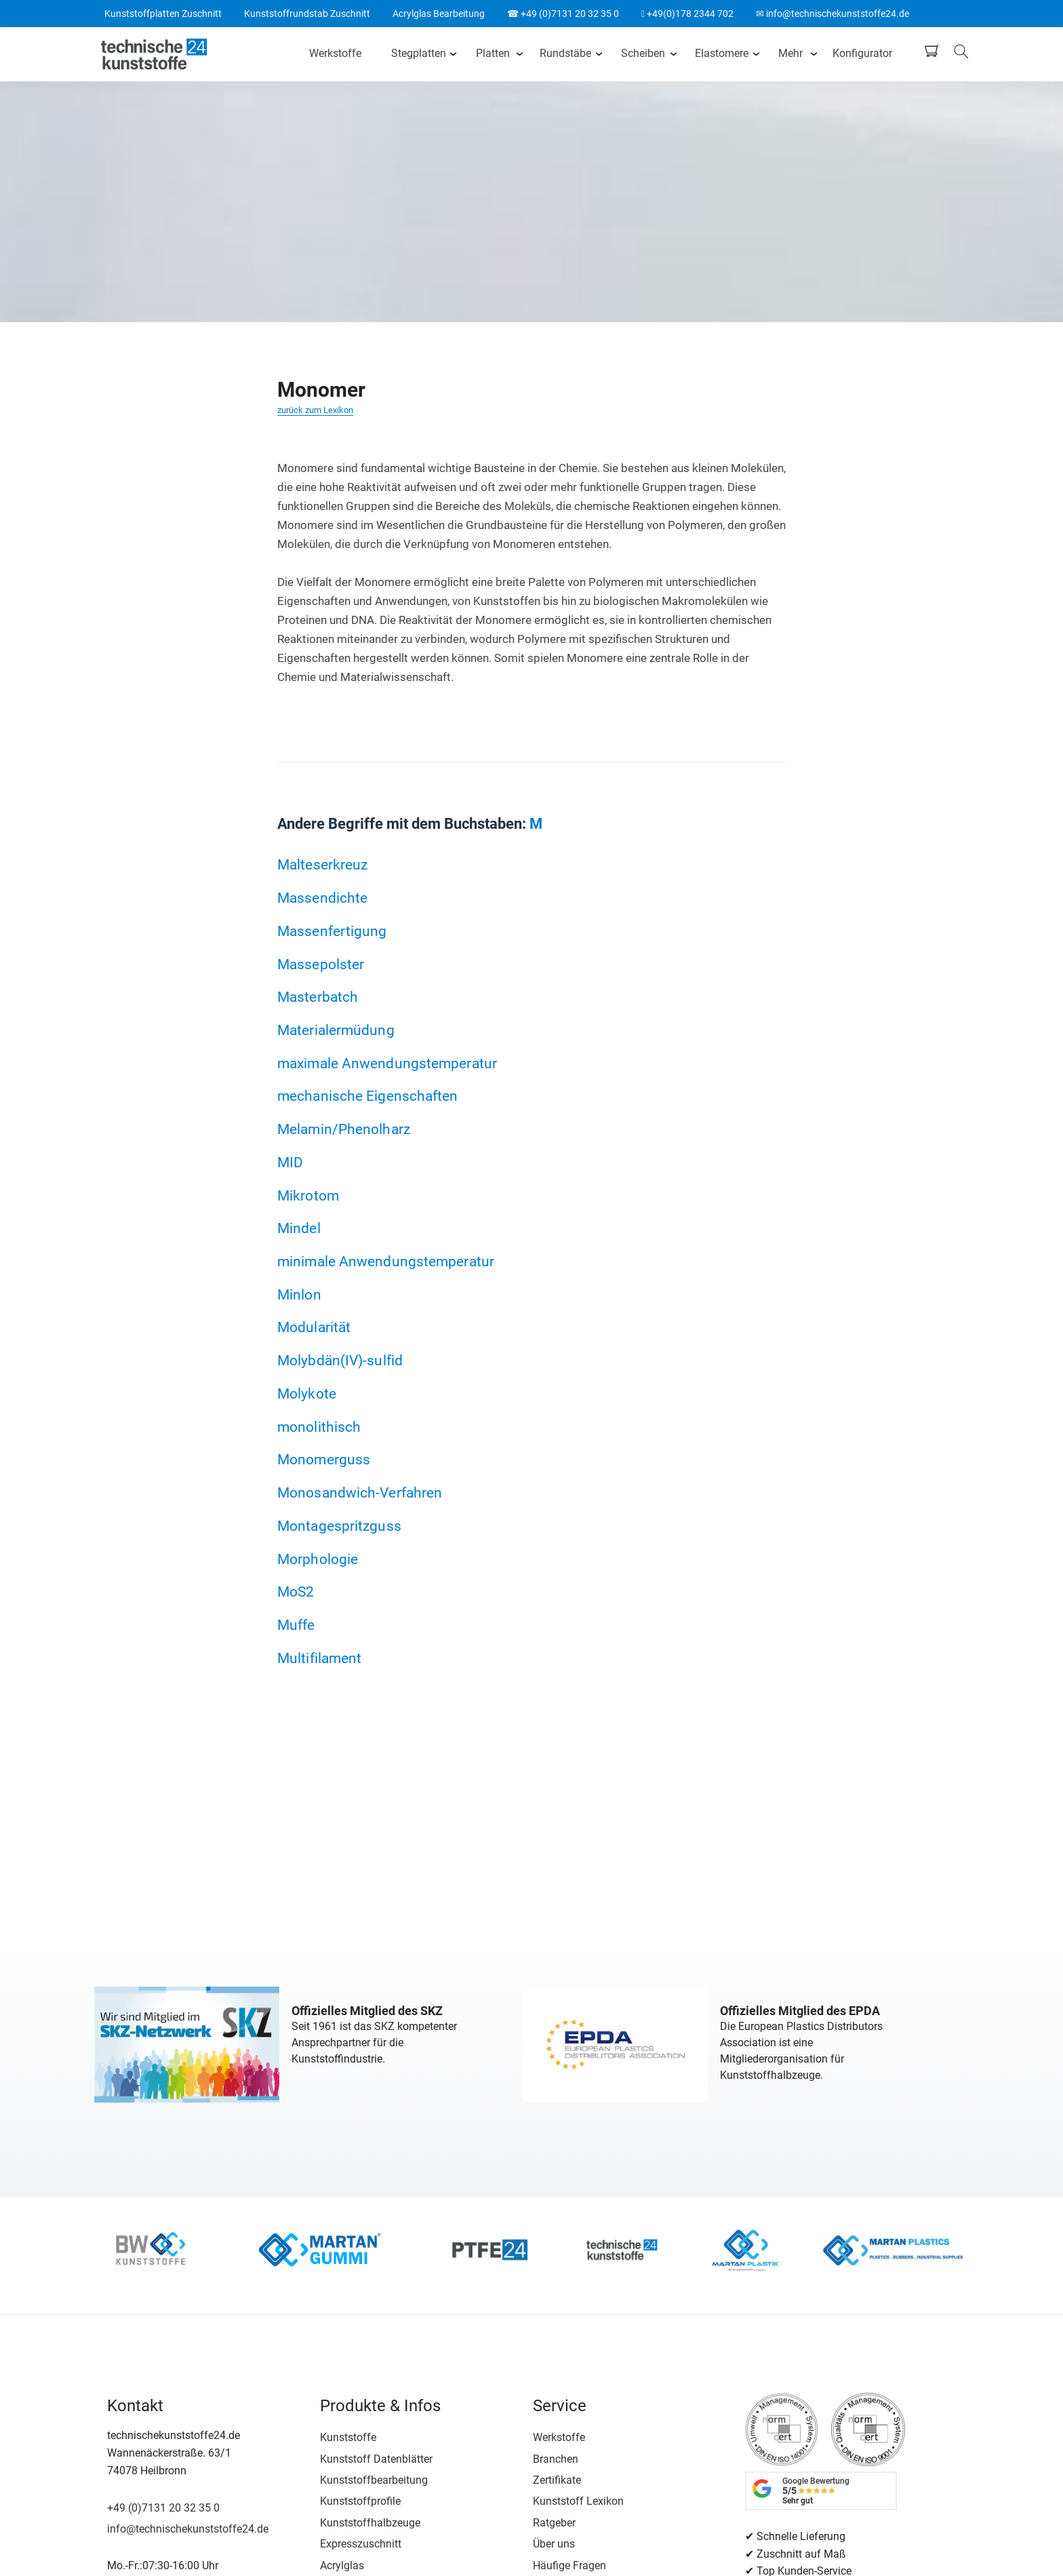 The image size is (1063, 2576). I want to click on monolithisch, so click(319, 1426).